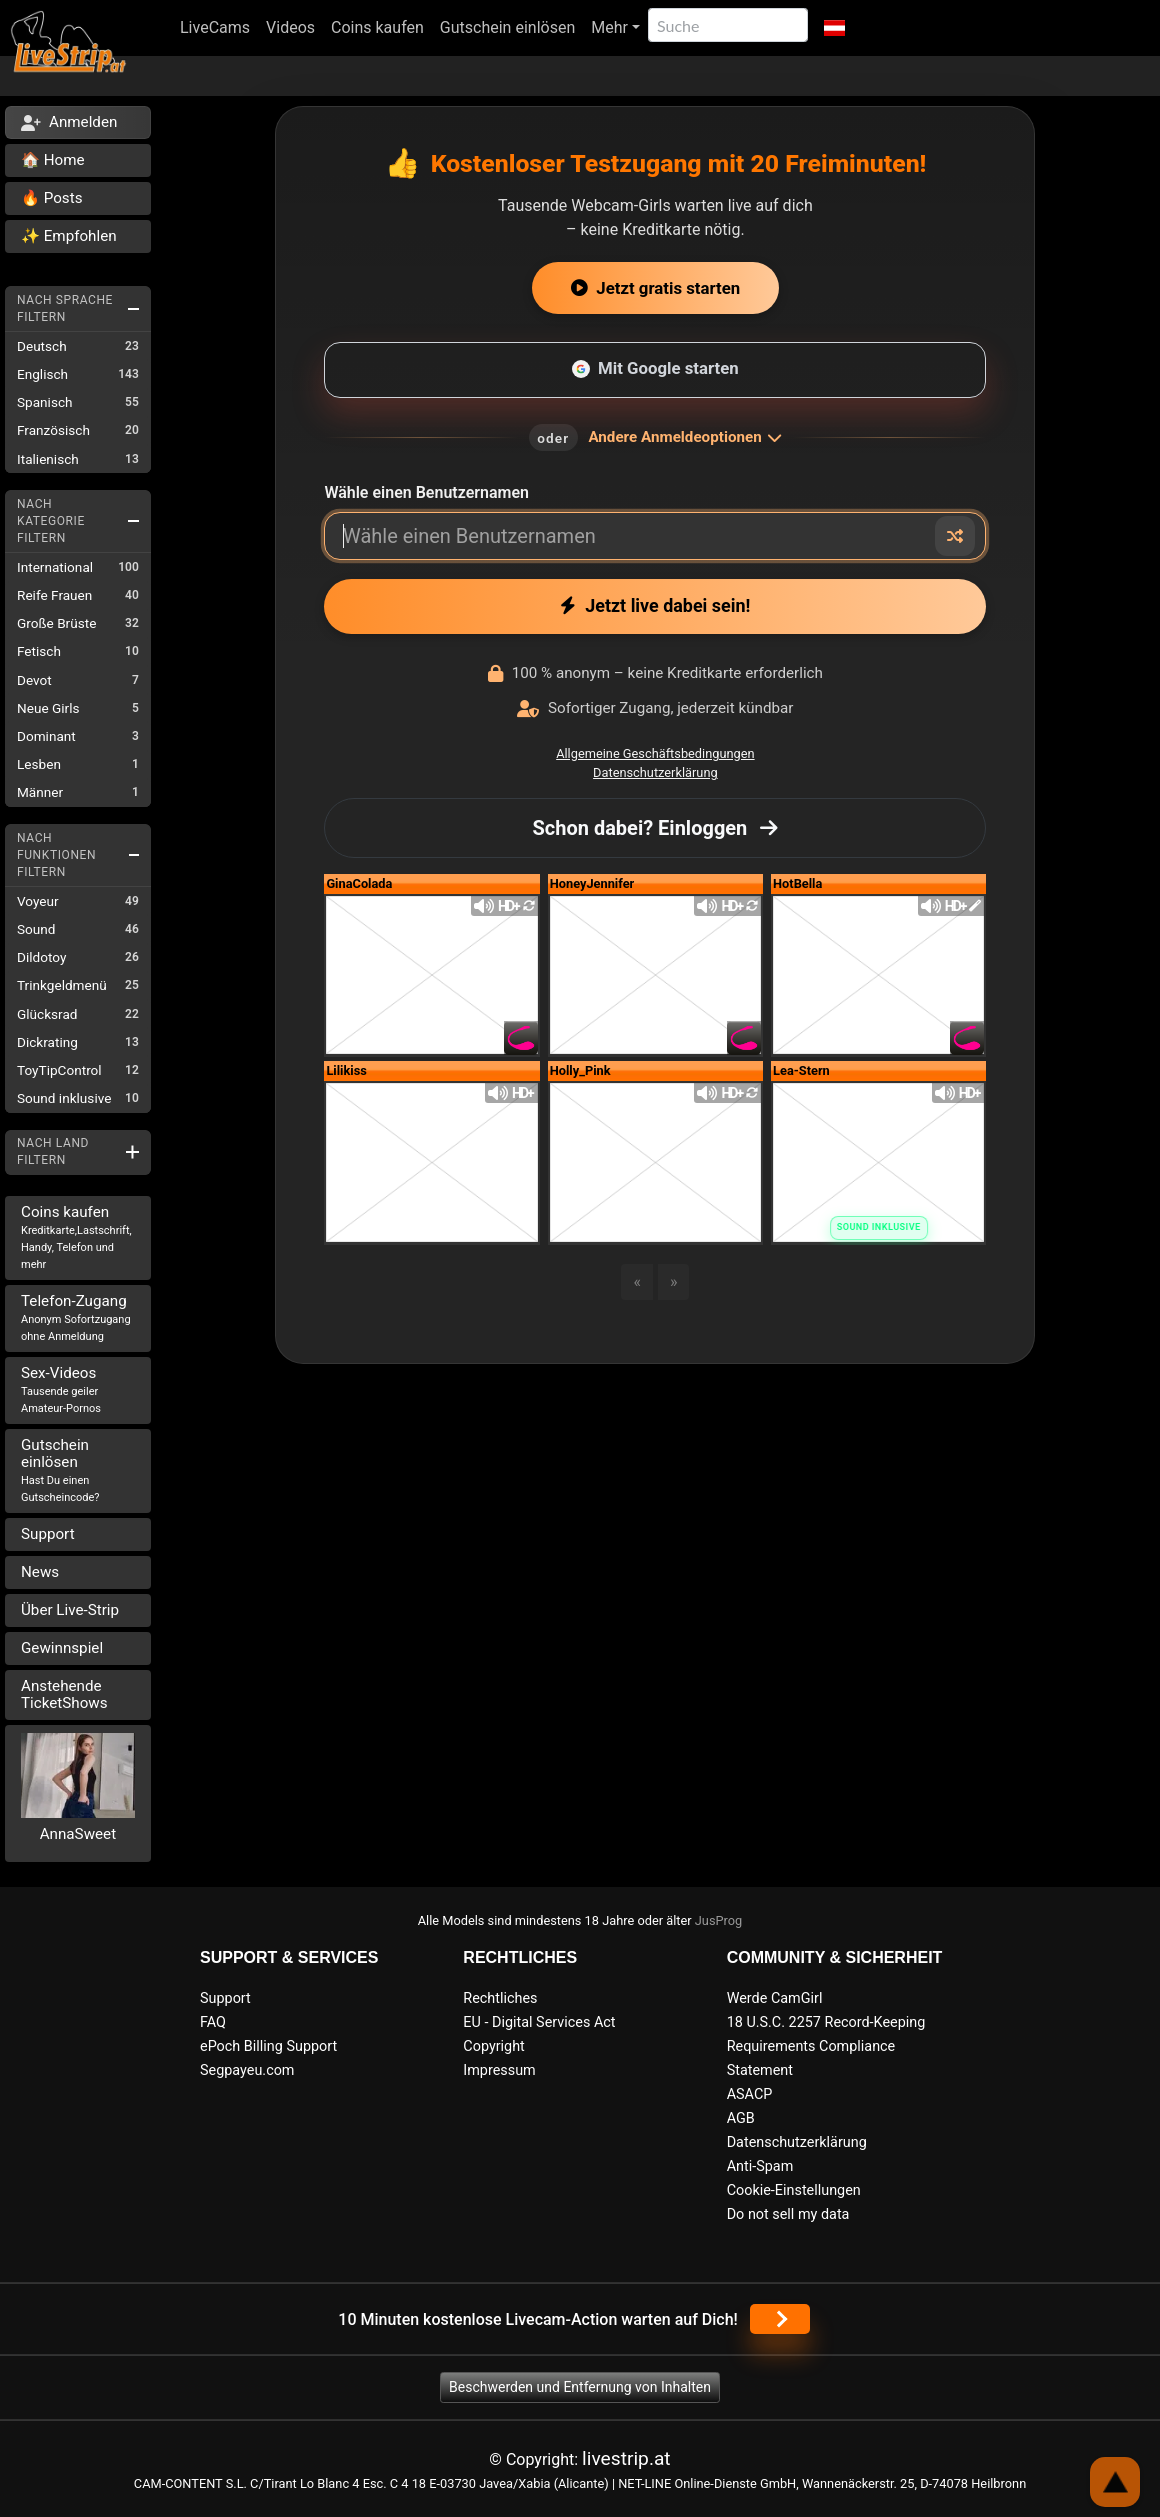  What do you see at coordinates (507, 27) in the screenshot?
I see `Gutschein einlösen` at bounding box center [507, 27].